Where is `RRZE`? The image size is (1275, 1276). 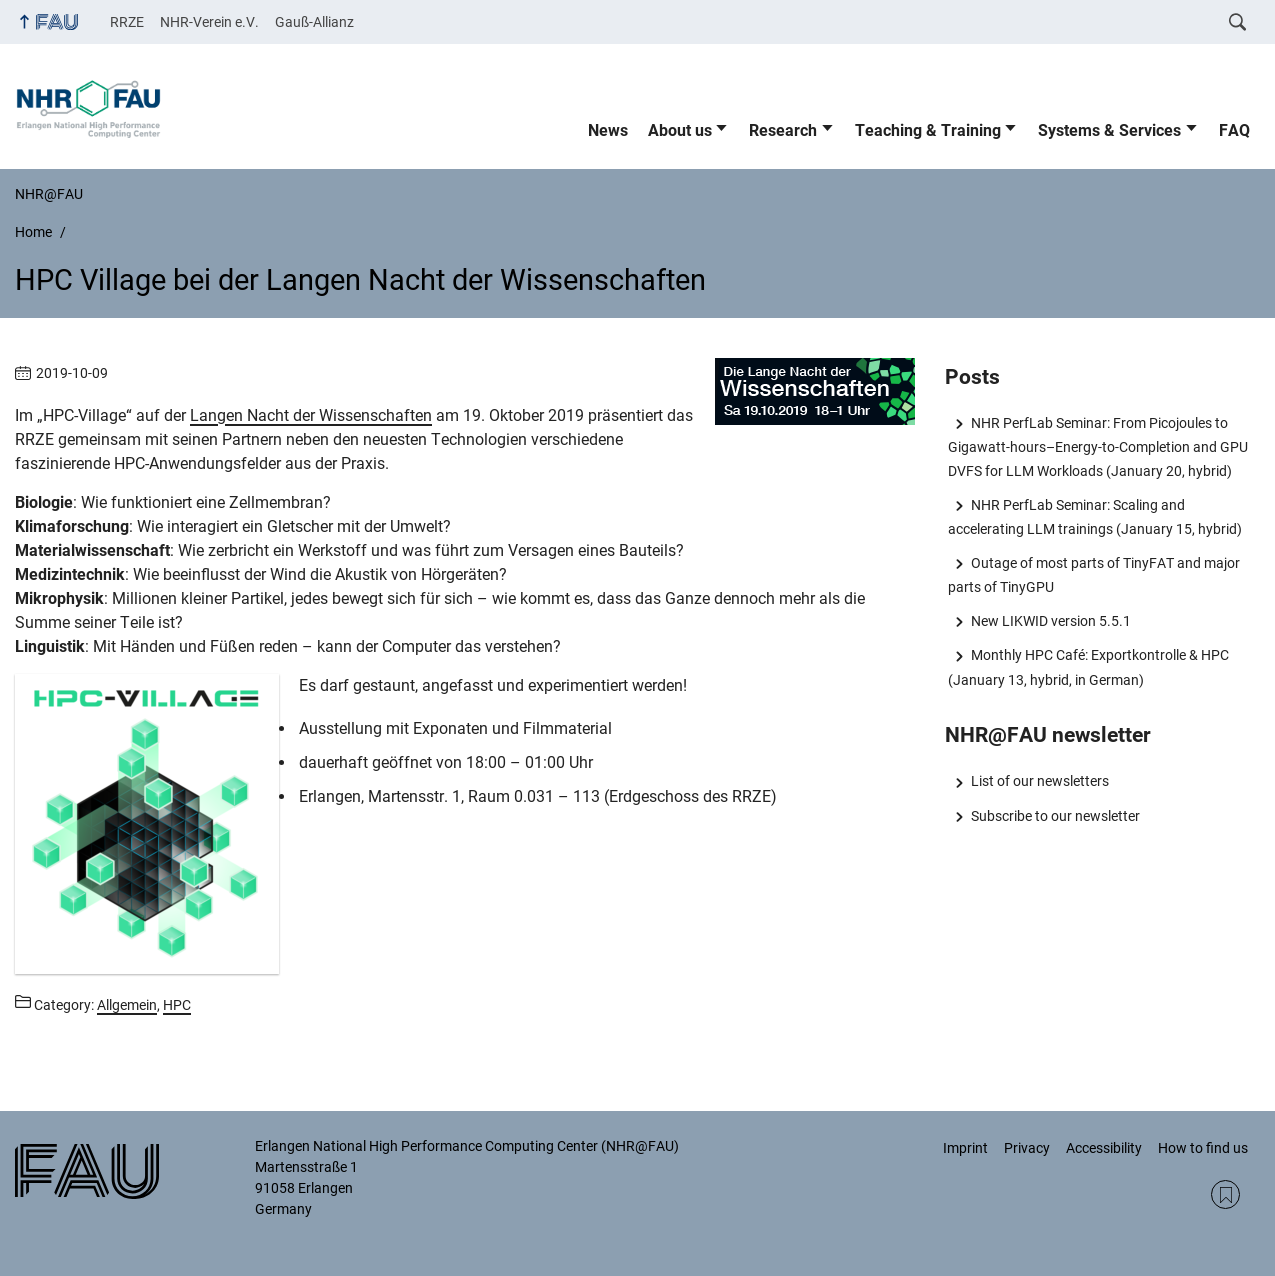 RRZE is located at coordinates (127, 22).